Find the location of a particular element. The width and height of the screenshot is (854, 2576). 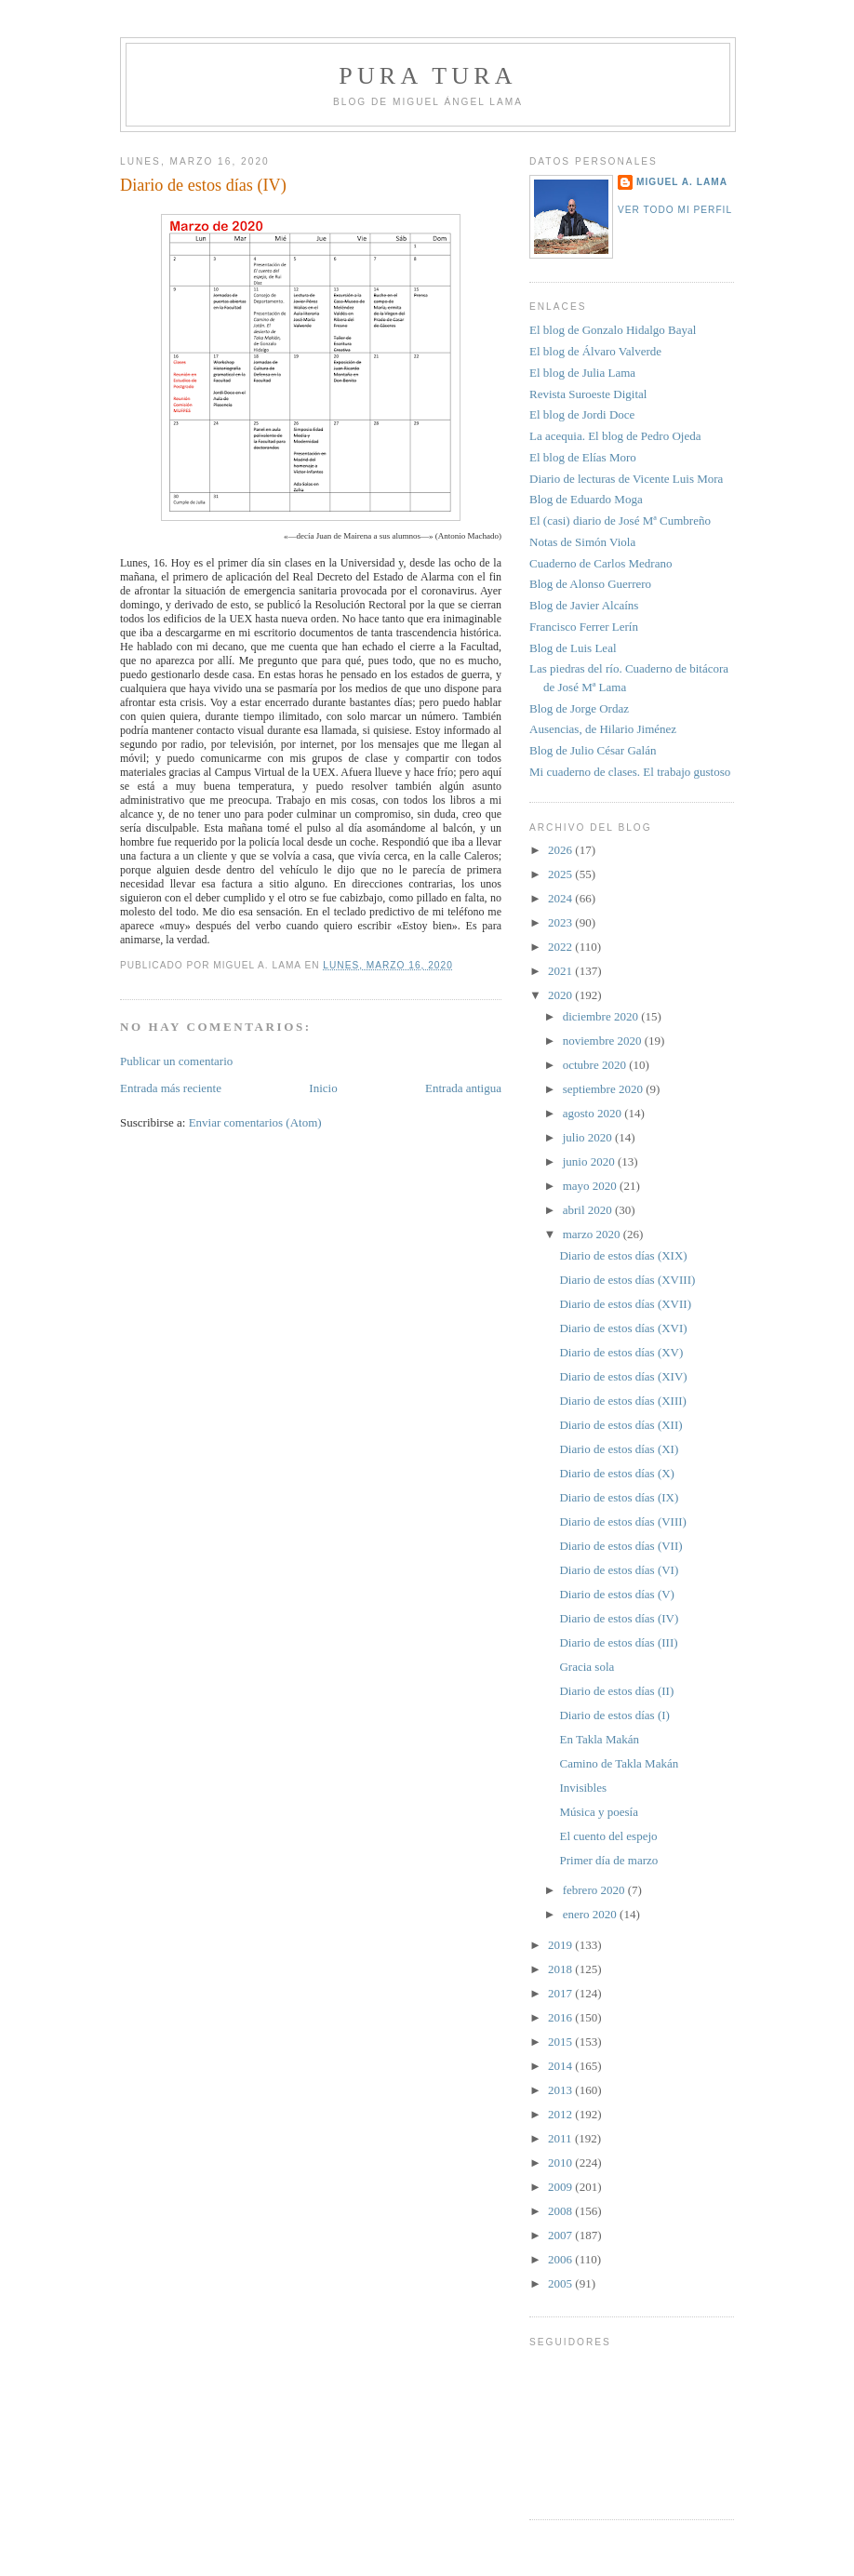

Música y poesía is located at coordinates (598, 1812).